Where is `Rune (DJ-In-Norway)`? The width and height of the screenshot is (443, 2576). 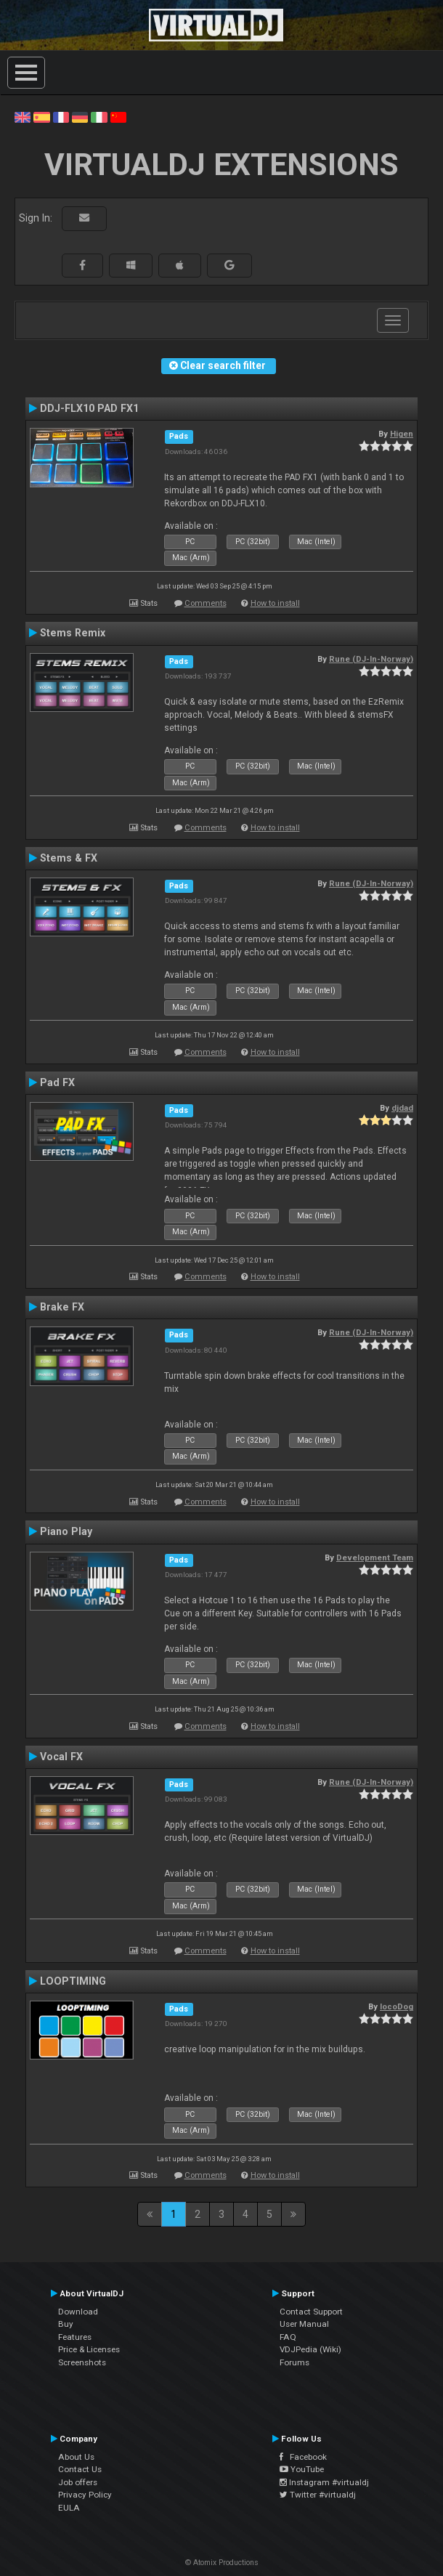
Rune (DJ-In-Norway) is located at coordinates (371, 659).